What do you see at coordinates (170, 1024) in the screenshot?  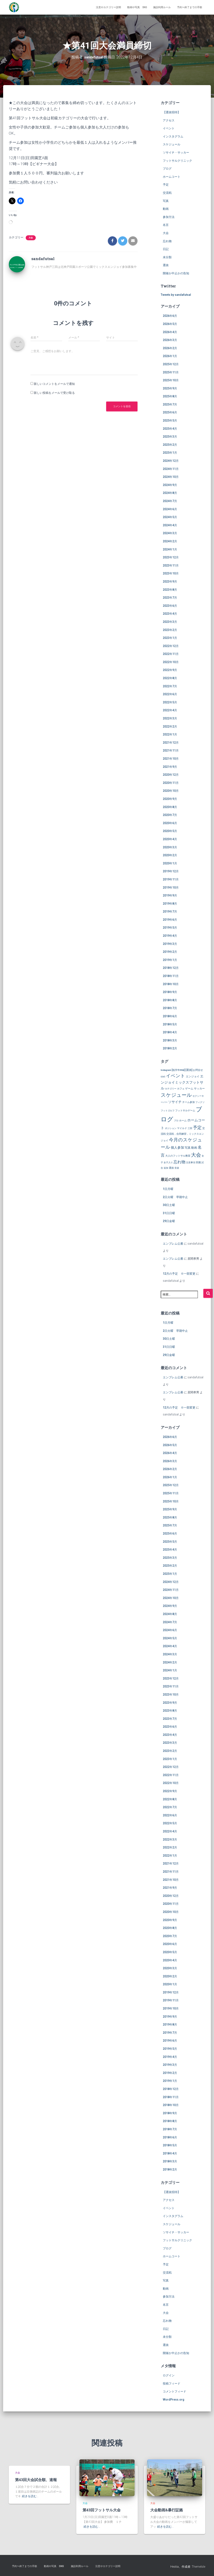 I see `2018年5月` at bounding box center [170, 1024].